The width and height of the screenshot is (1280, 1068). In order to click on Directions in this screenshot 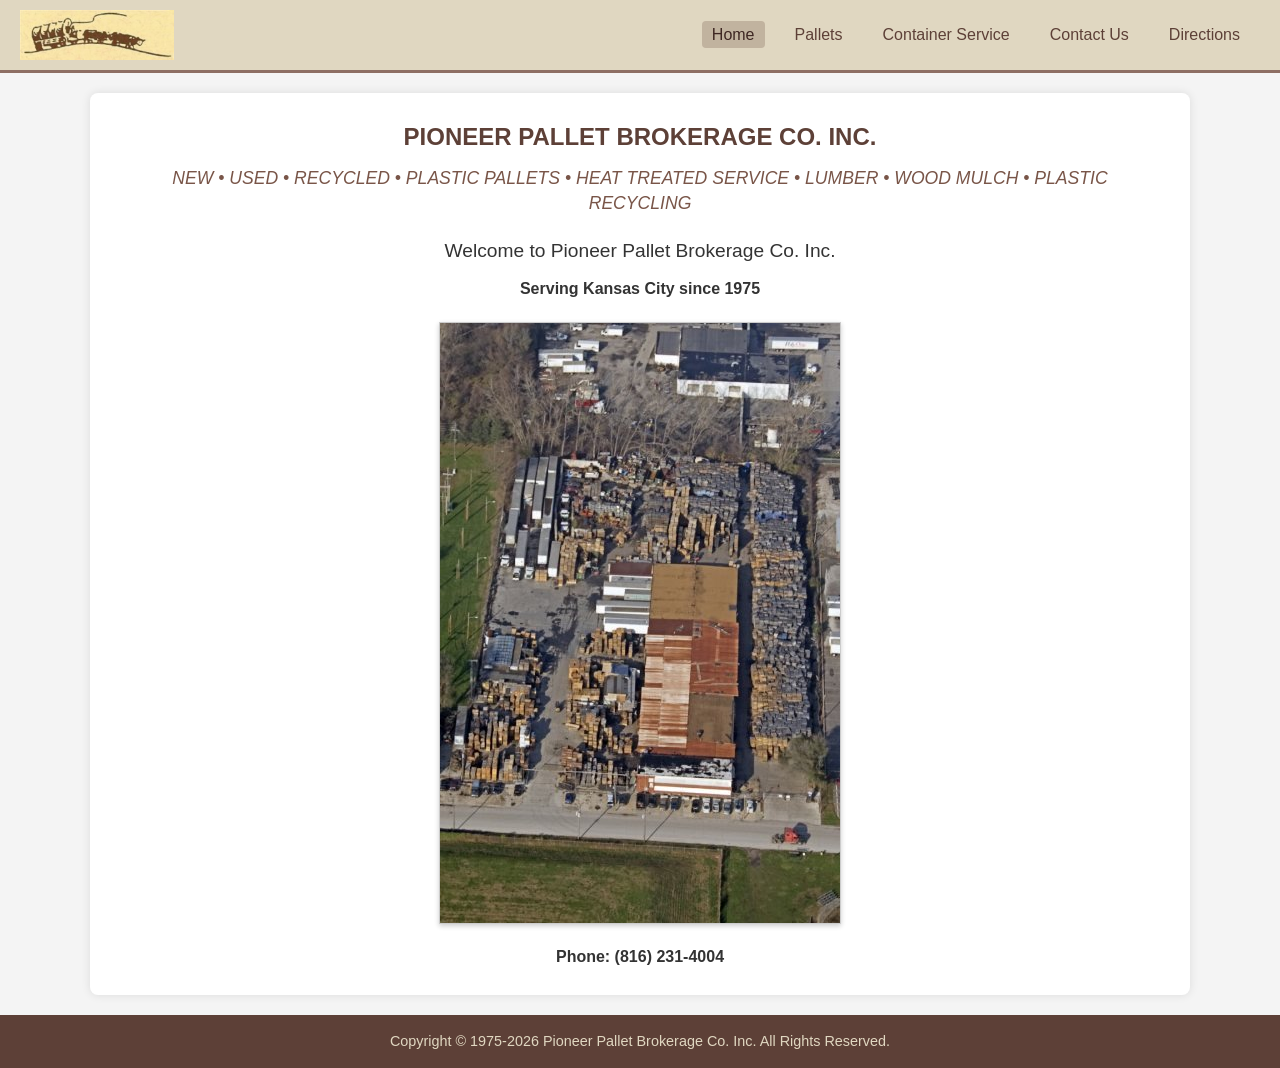, I will do `click(1204, 34)`.